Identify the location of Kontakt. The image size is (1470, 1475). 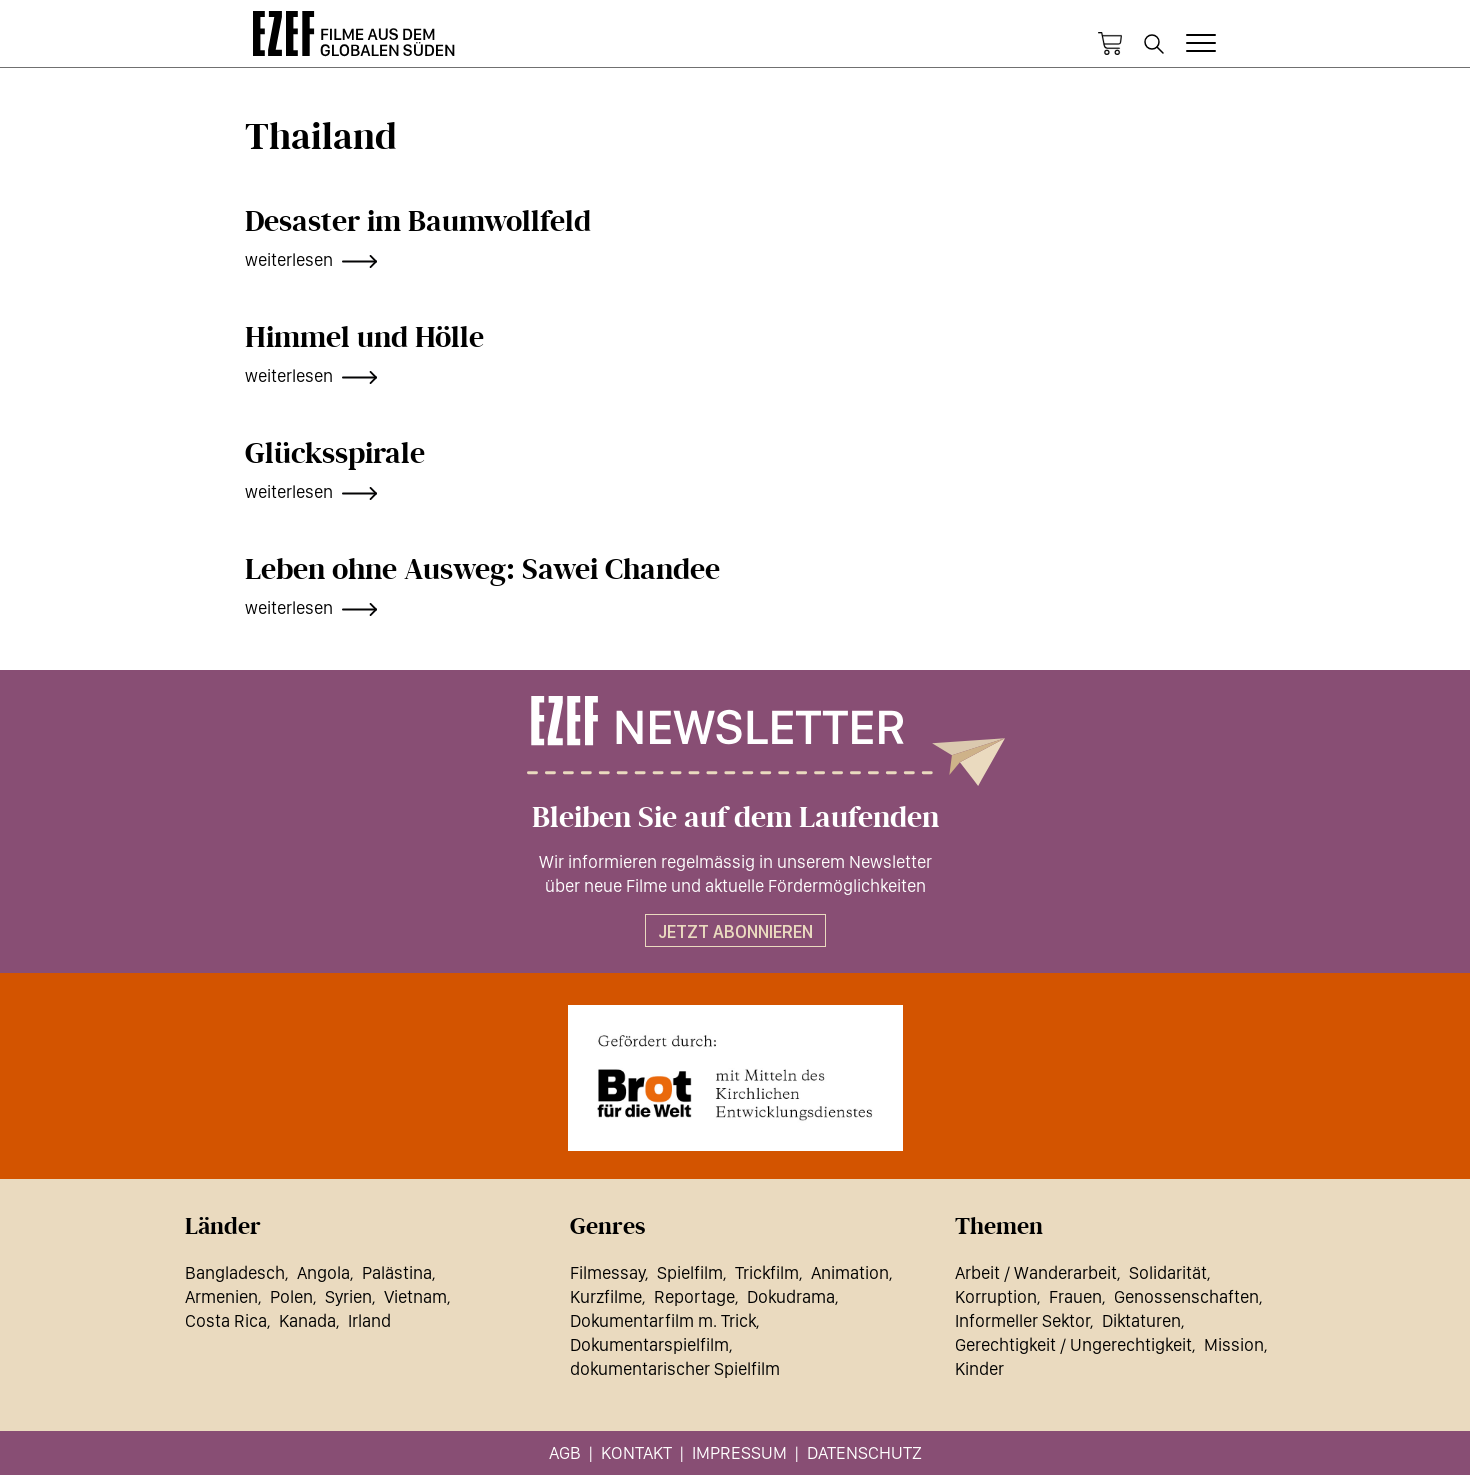
(636, 1452).